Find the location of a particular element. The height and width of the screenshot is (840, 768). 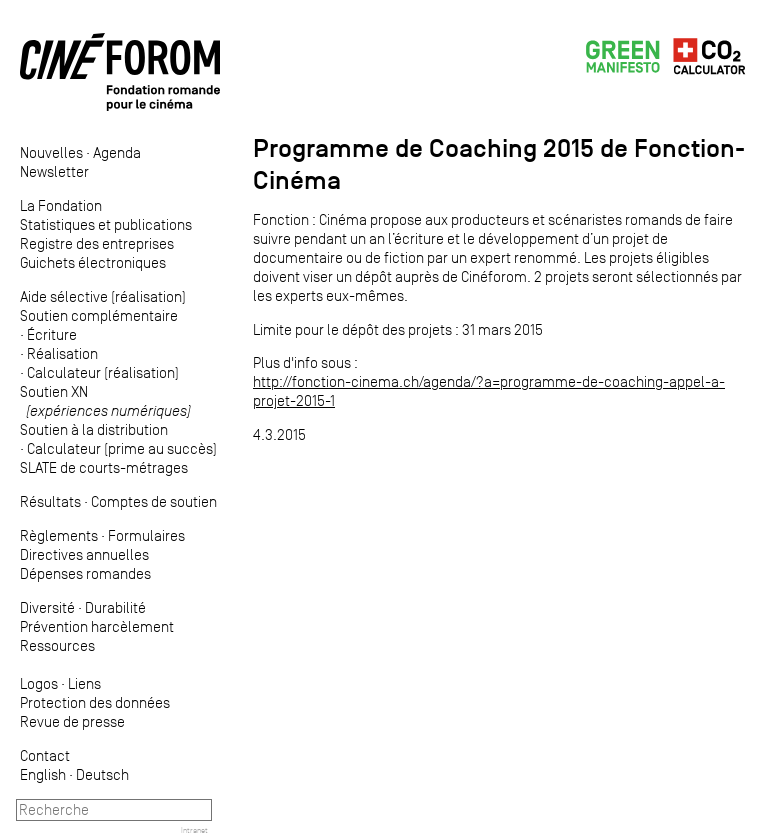

Revue de presse is located at coordinates (72, 721).